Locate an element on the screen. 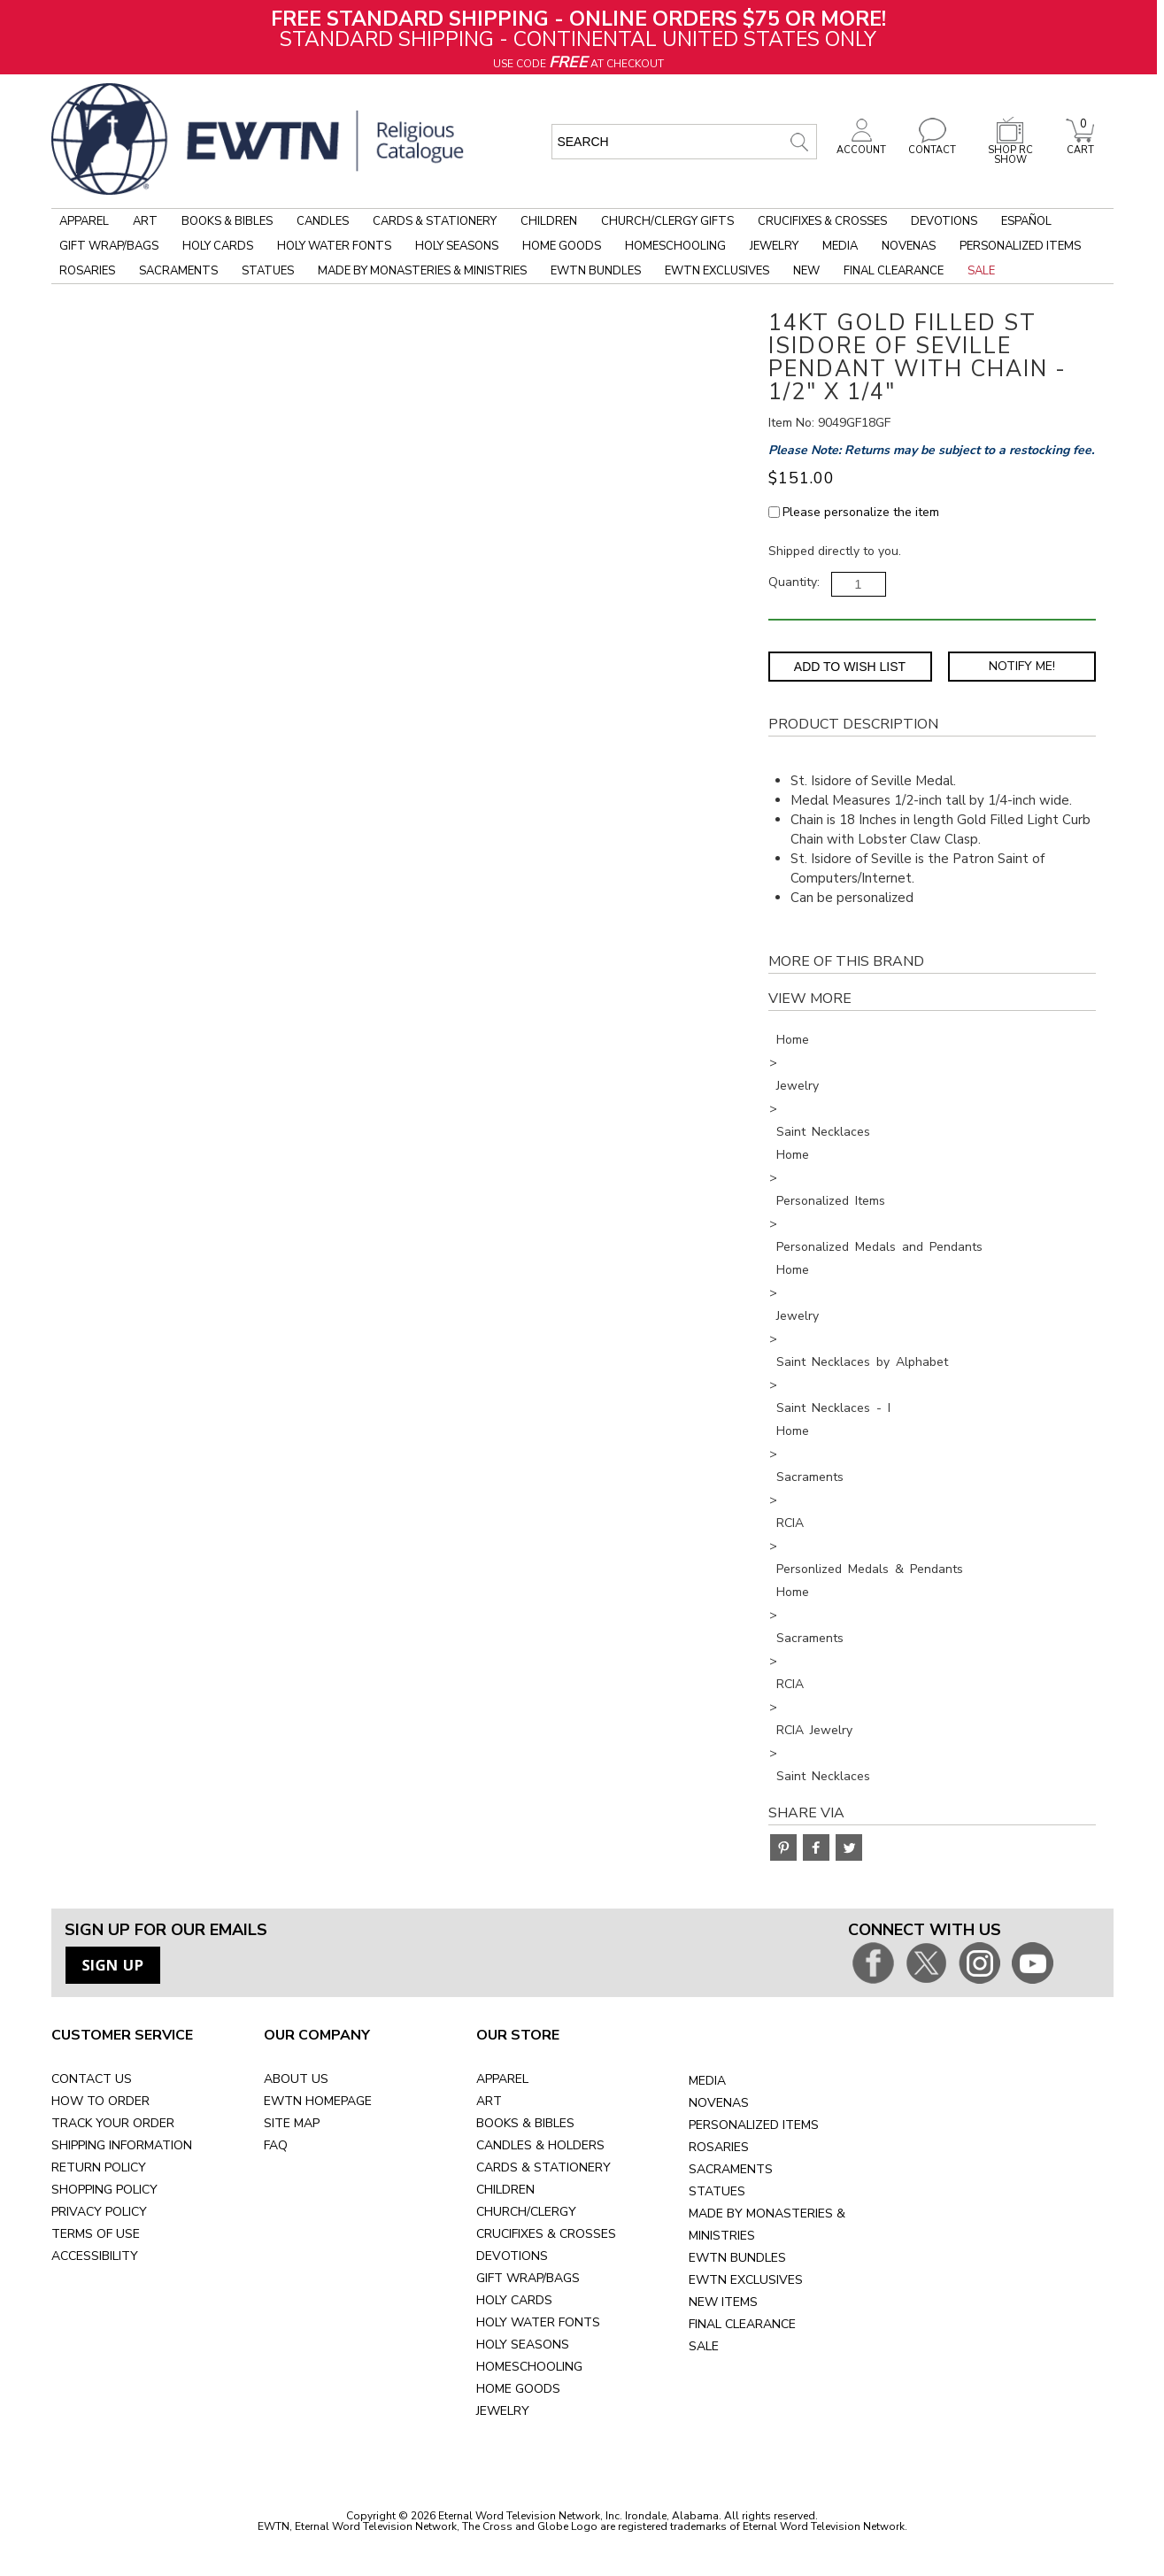 Image resolution: width=1164 pixels, height=2576 pixels. CHILDREN is located at coordinates (505, 2189).